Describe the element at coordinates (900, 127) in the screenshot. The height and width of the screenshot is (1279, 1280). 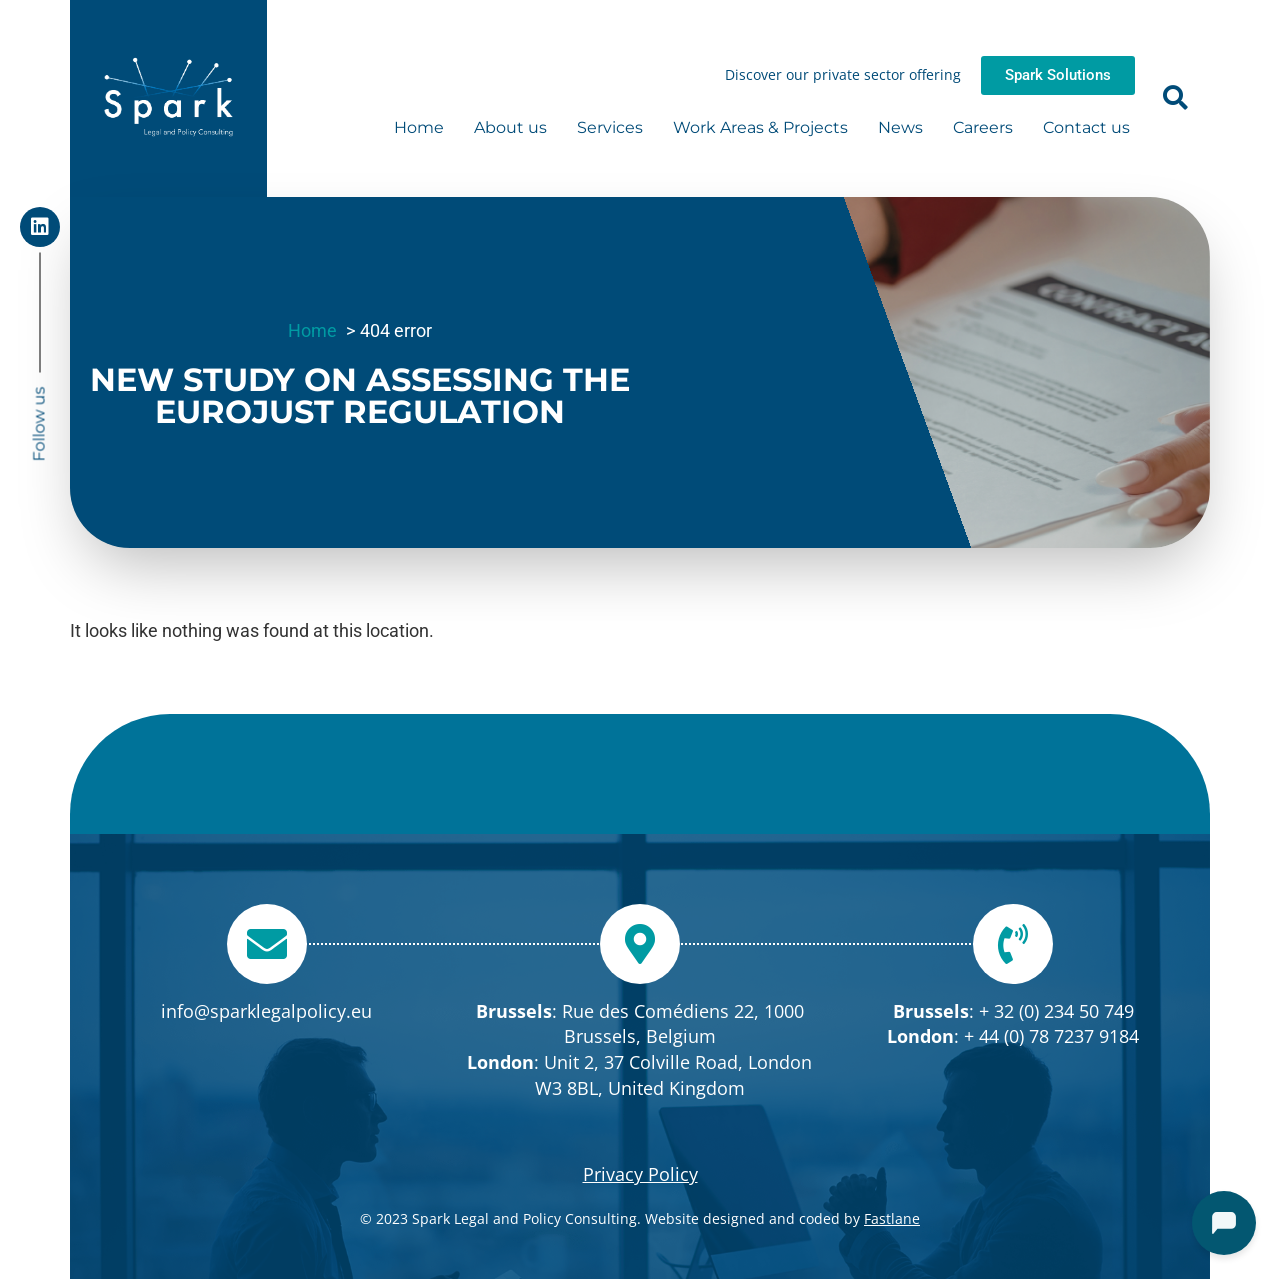
I see `News` at that location.